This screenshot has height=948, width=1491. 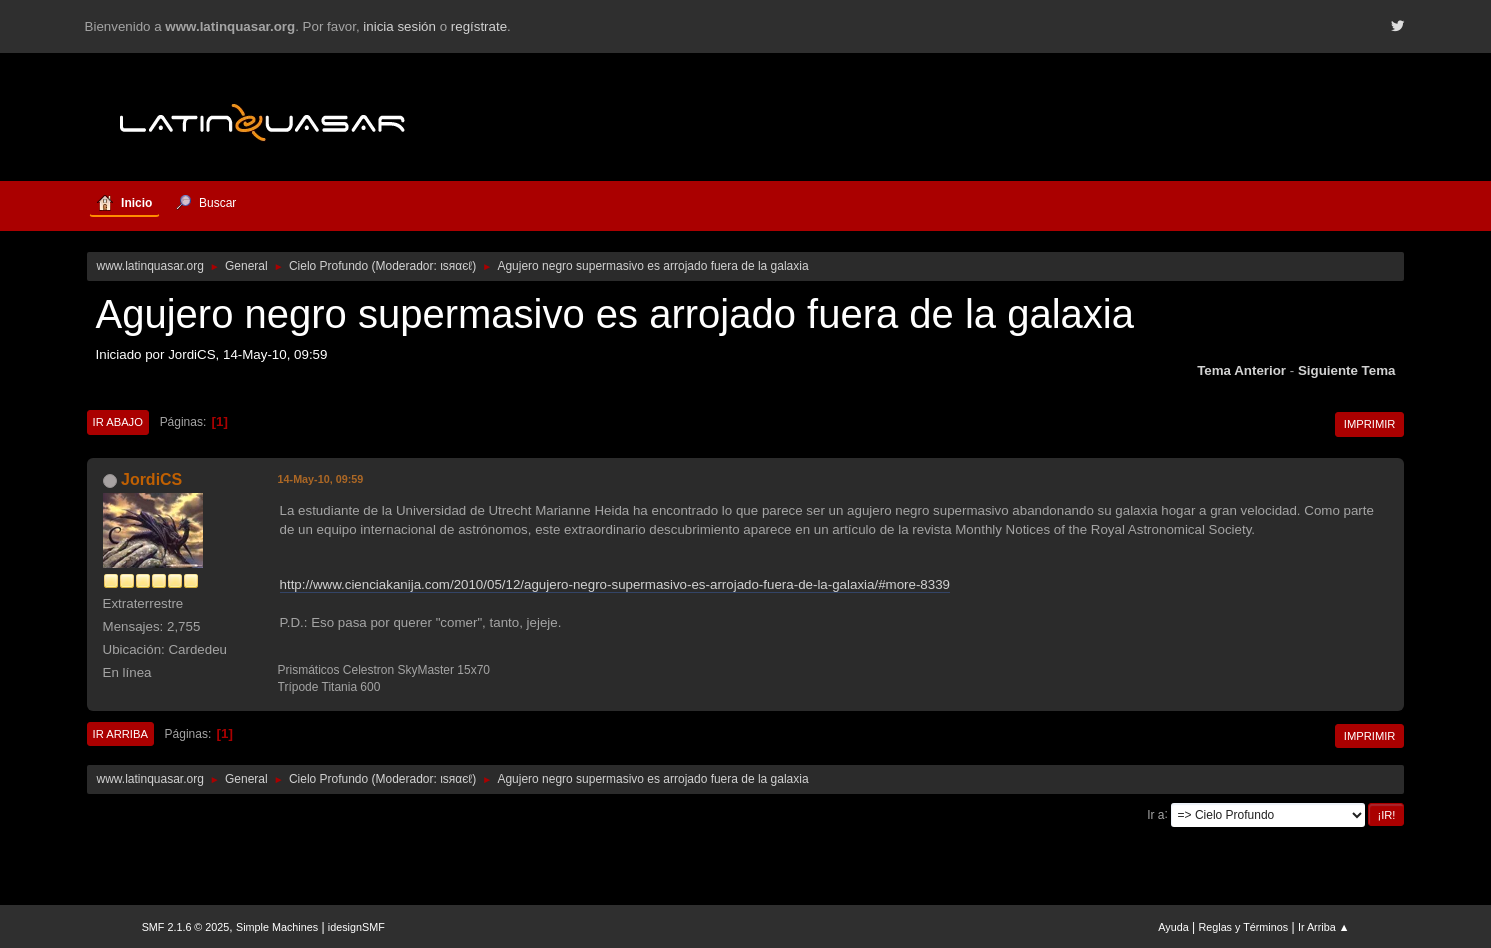 I want to click on ιѕяαєℓ, so click(x=456, y=266).